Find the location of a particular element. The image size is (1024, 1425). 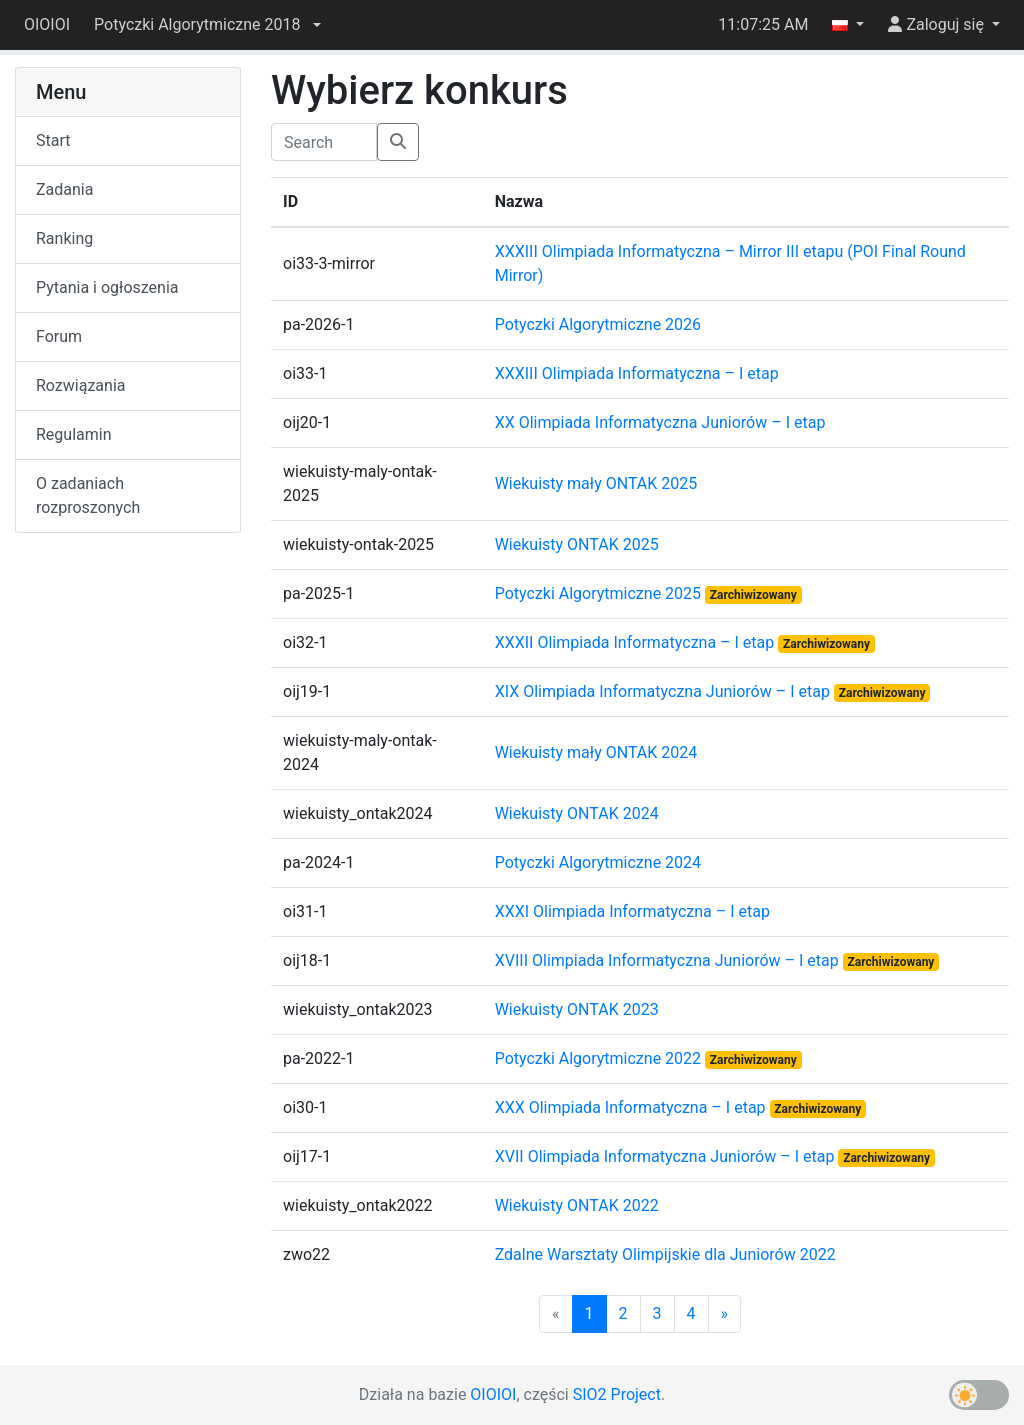

[button] is located at coordinates (207, 25).